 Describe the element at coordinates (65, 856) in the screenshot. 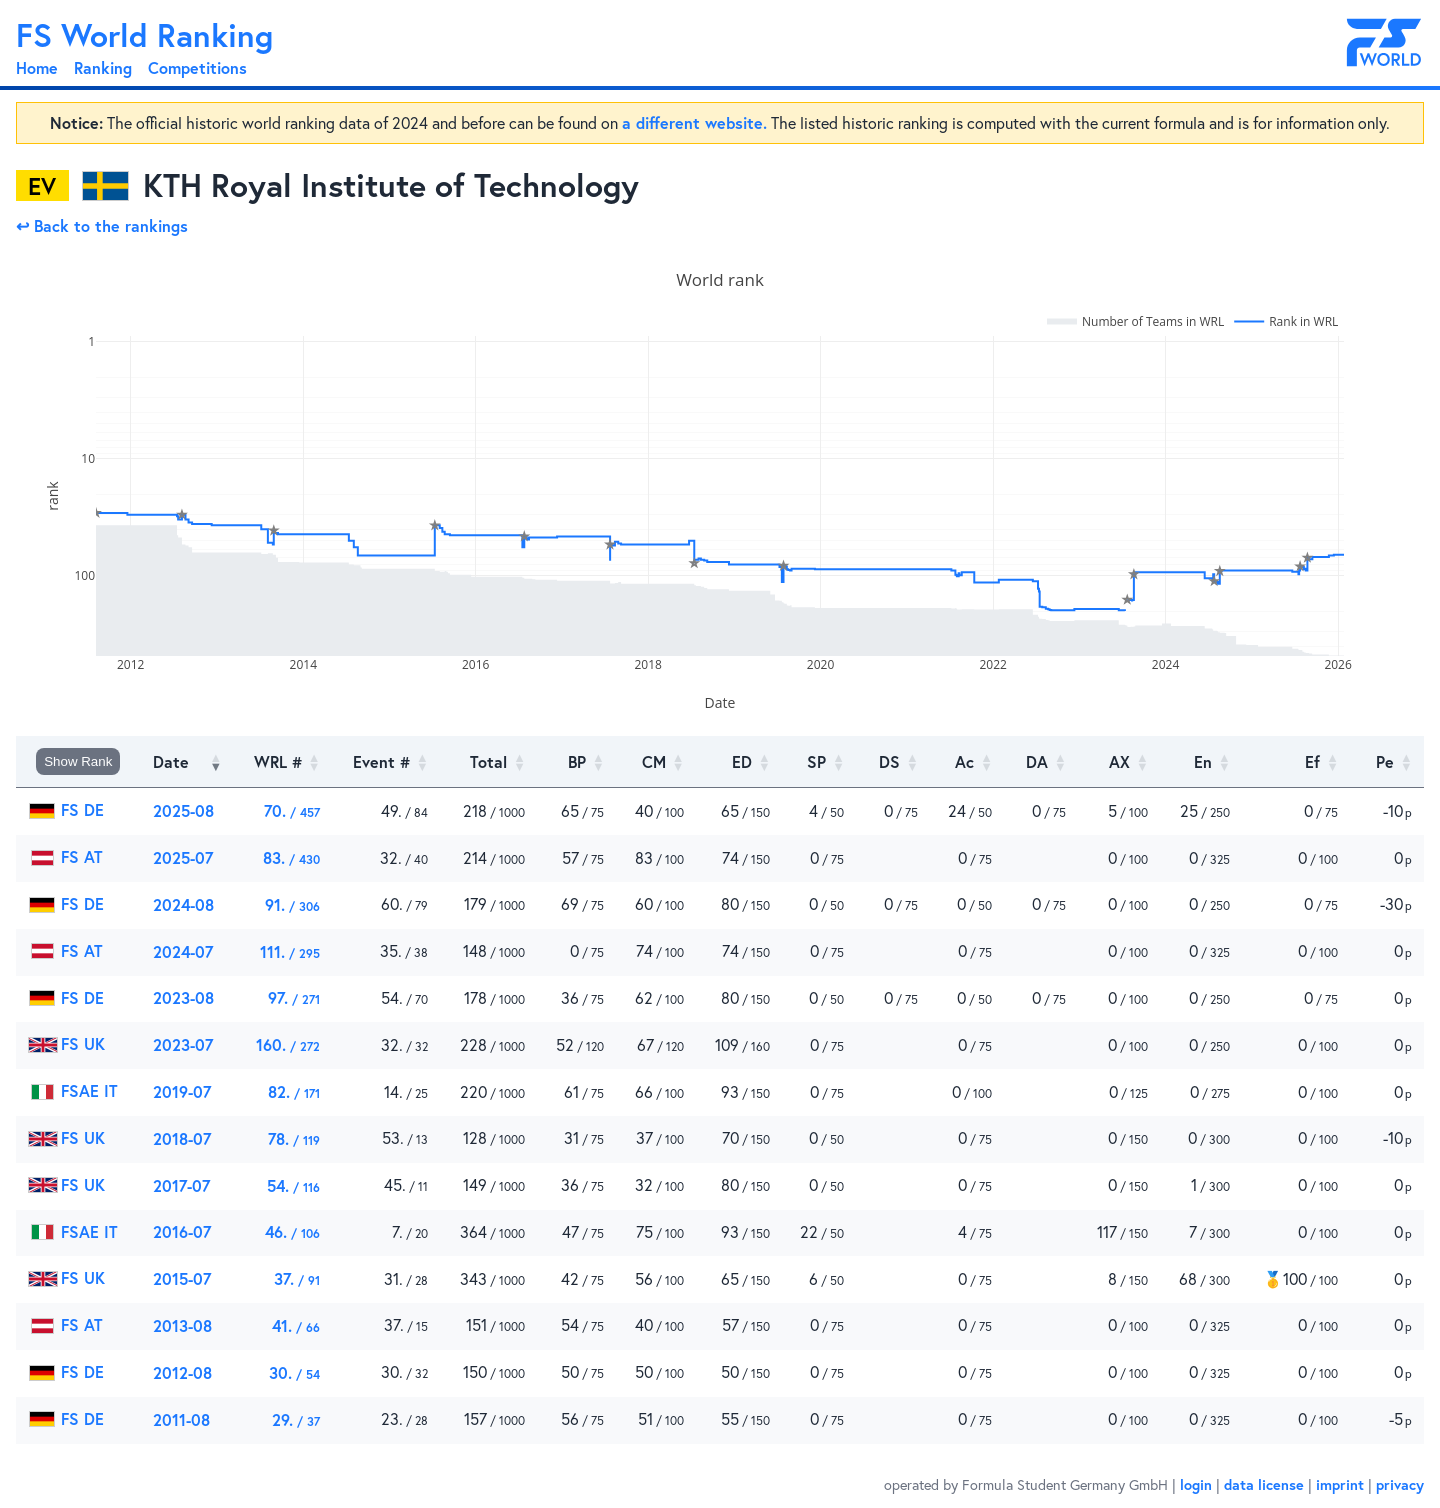

I see `FS AT` at that location.